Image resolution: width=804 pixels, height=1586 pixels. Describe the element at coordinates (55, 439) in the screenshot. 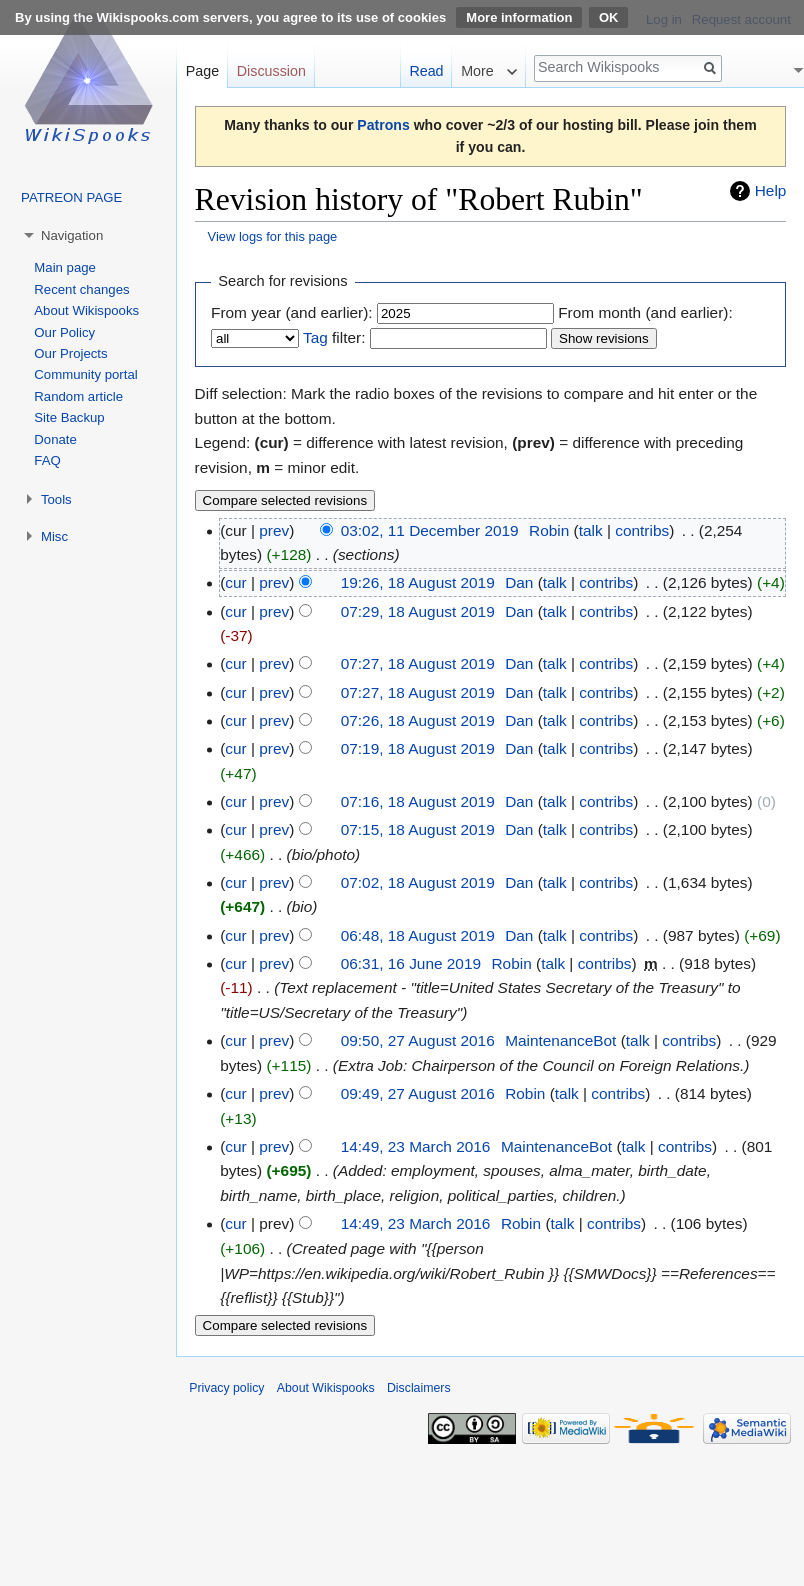

I see `Donate` at that location.